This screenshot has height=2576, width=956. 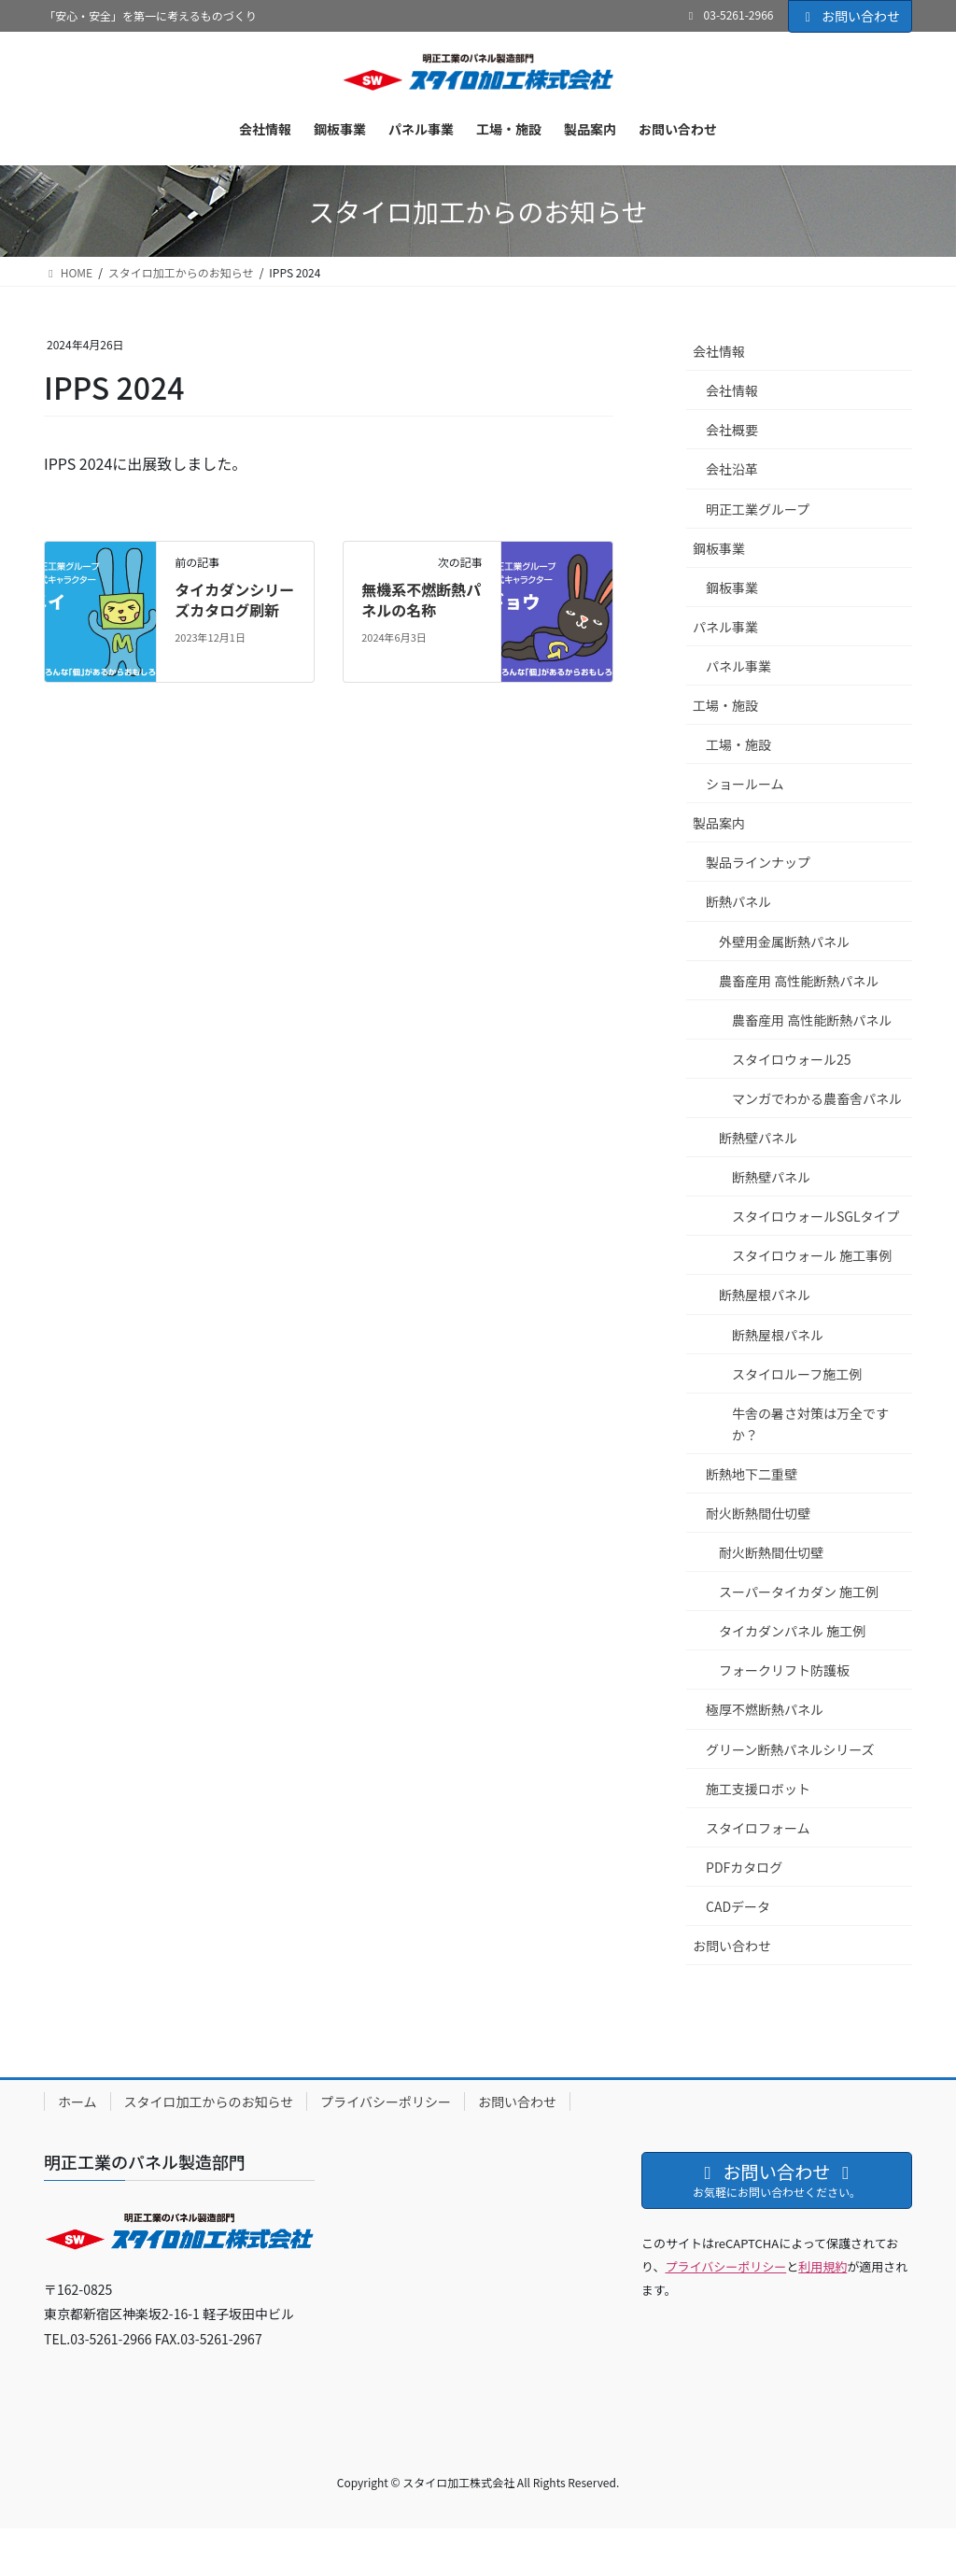 What do you see at coordinates (792, 1630) in the screenshot?
I see `タイカダンパネル 施工例` at bounding box center [792, 1630].